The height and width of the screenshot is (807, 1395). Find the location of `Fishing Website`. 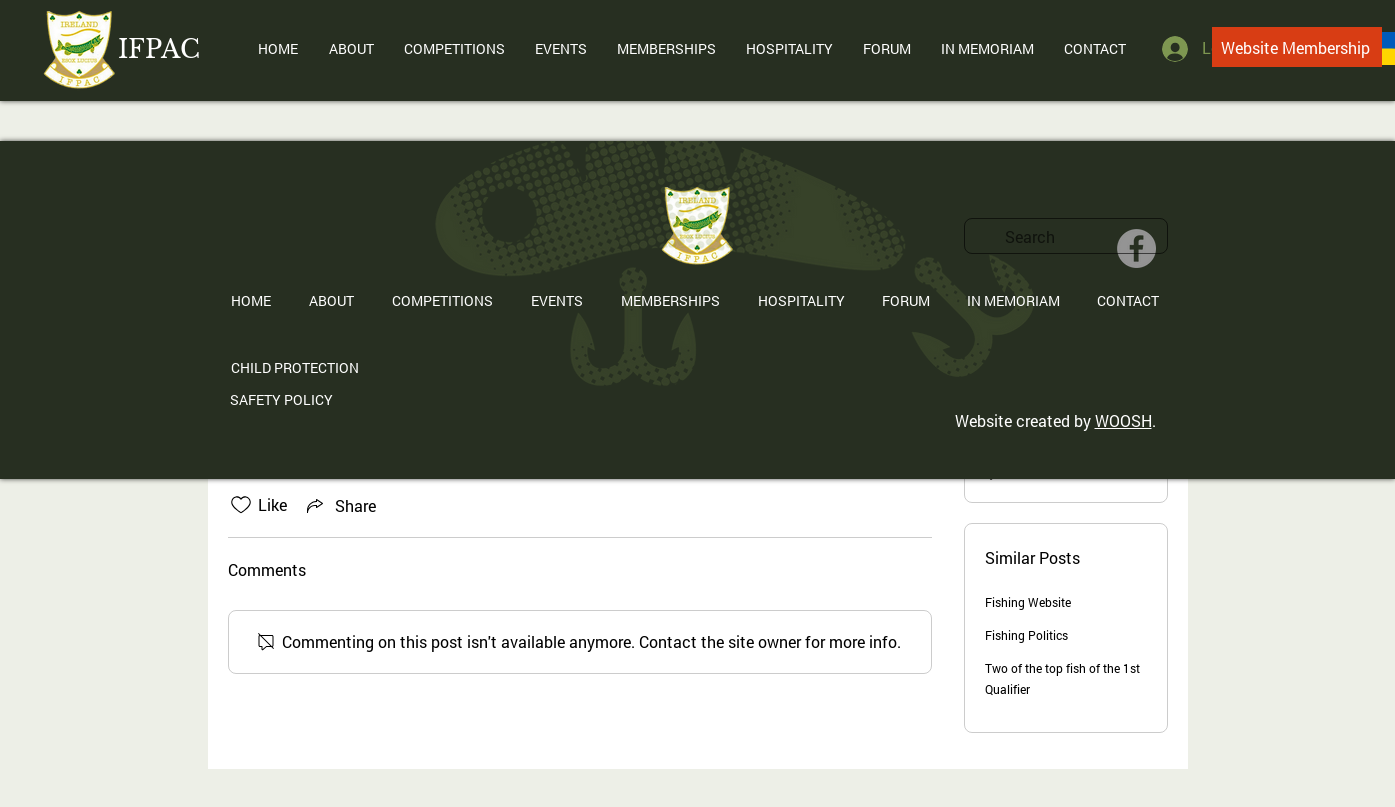

Fishing Website is located at coordinates (1028, 602).